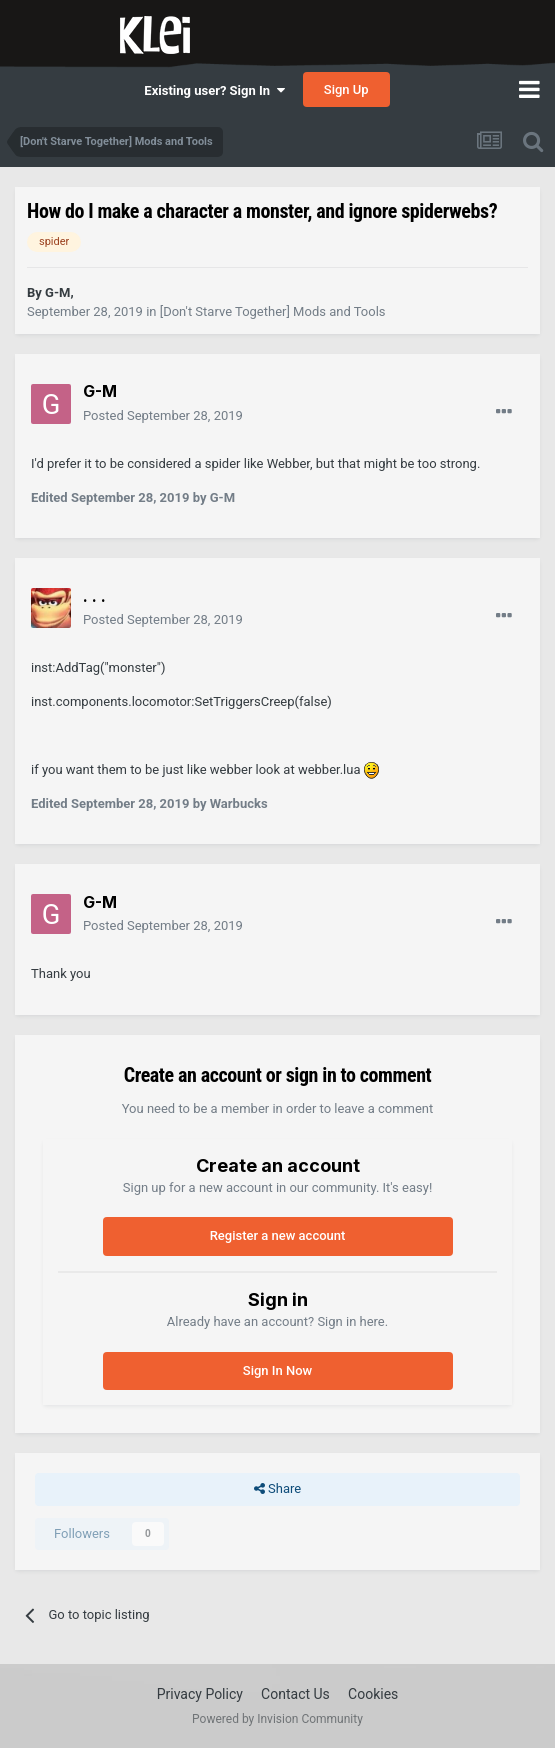 The height and width of the screenshot is (1748, 555). Describe the element at coordinates (214, 90) in the screenshot. I see `Existing user? Sign In` at that location.